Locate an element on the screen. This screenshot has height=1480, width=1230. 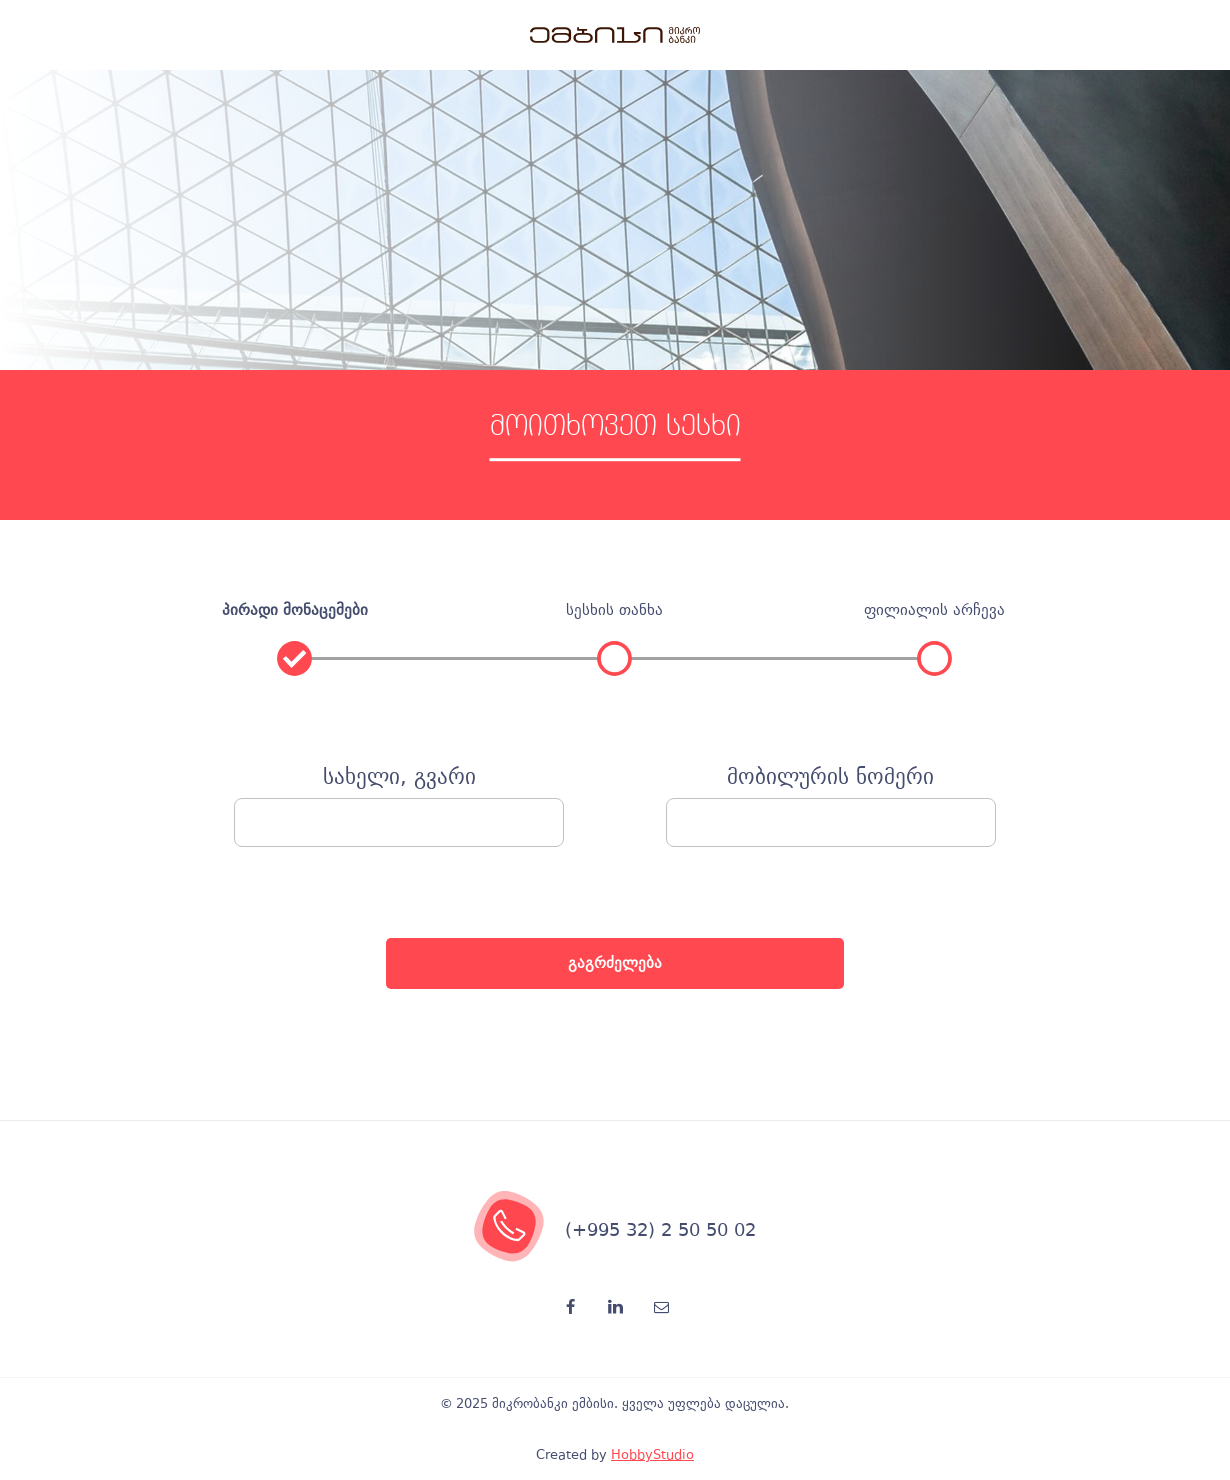
მობილურის ნომერი is located at coordinates (830, 778).